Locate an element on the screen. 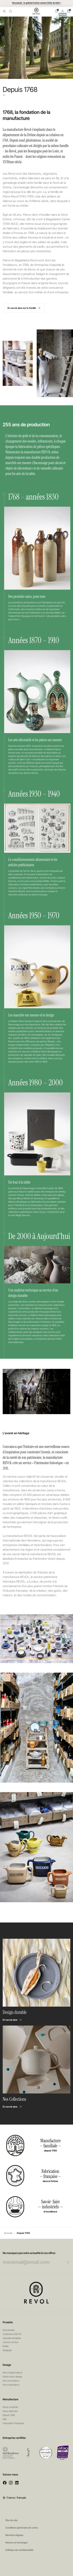 This screenshot has height=2576, width=73. Nos Collaborations is located at coordinates (12, 2372).